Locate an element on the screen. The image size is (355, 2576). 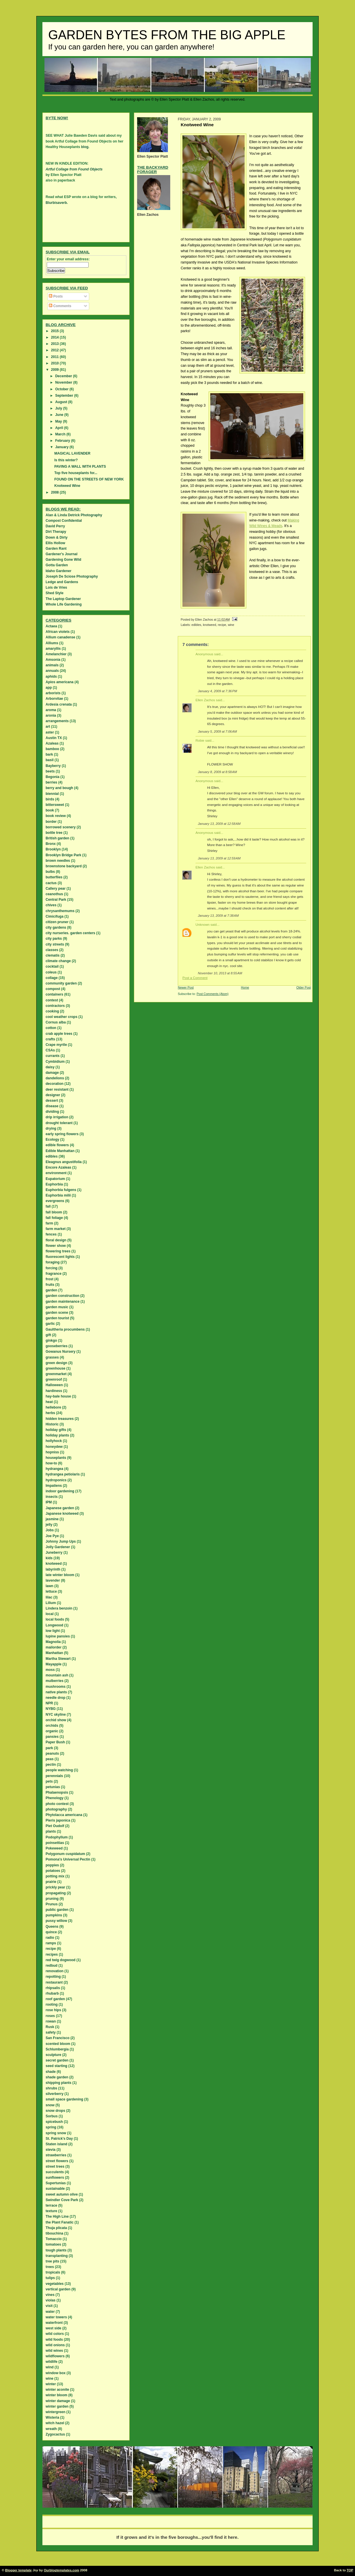
jasmine is located at coordinates (52, 1519).